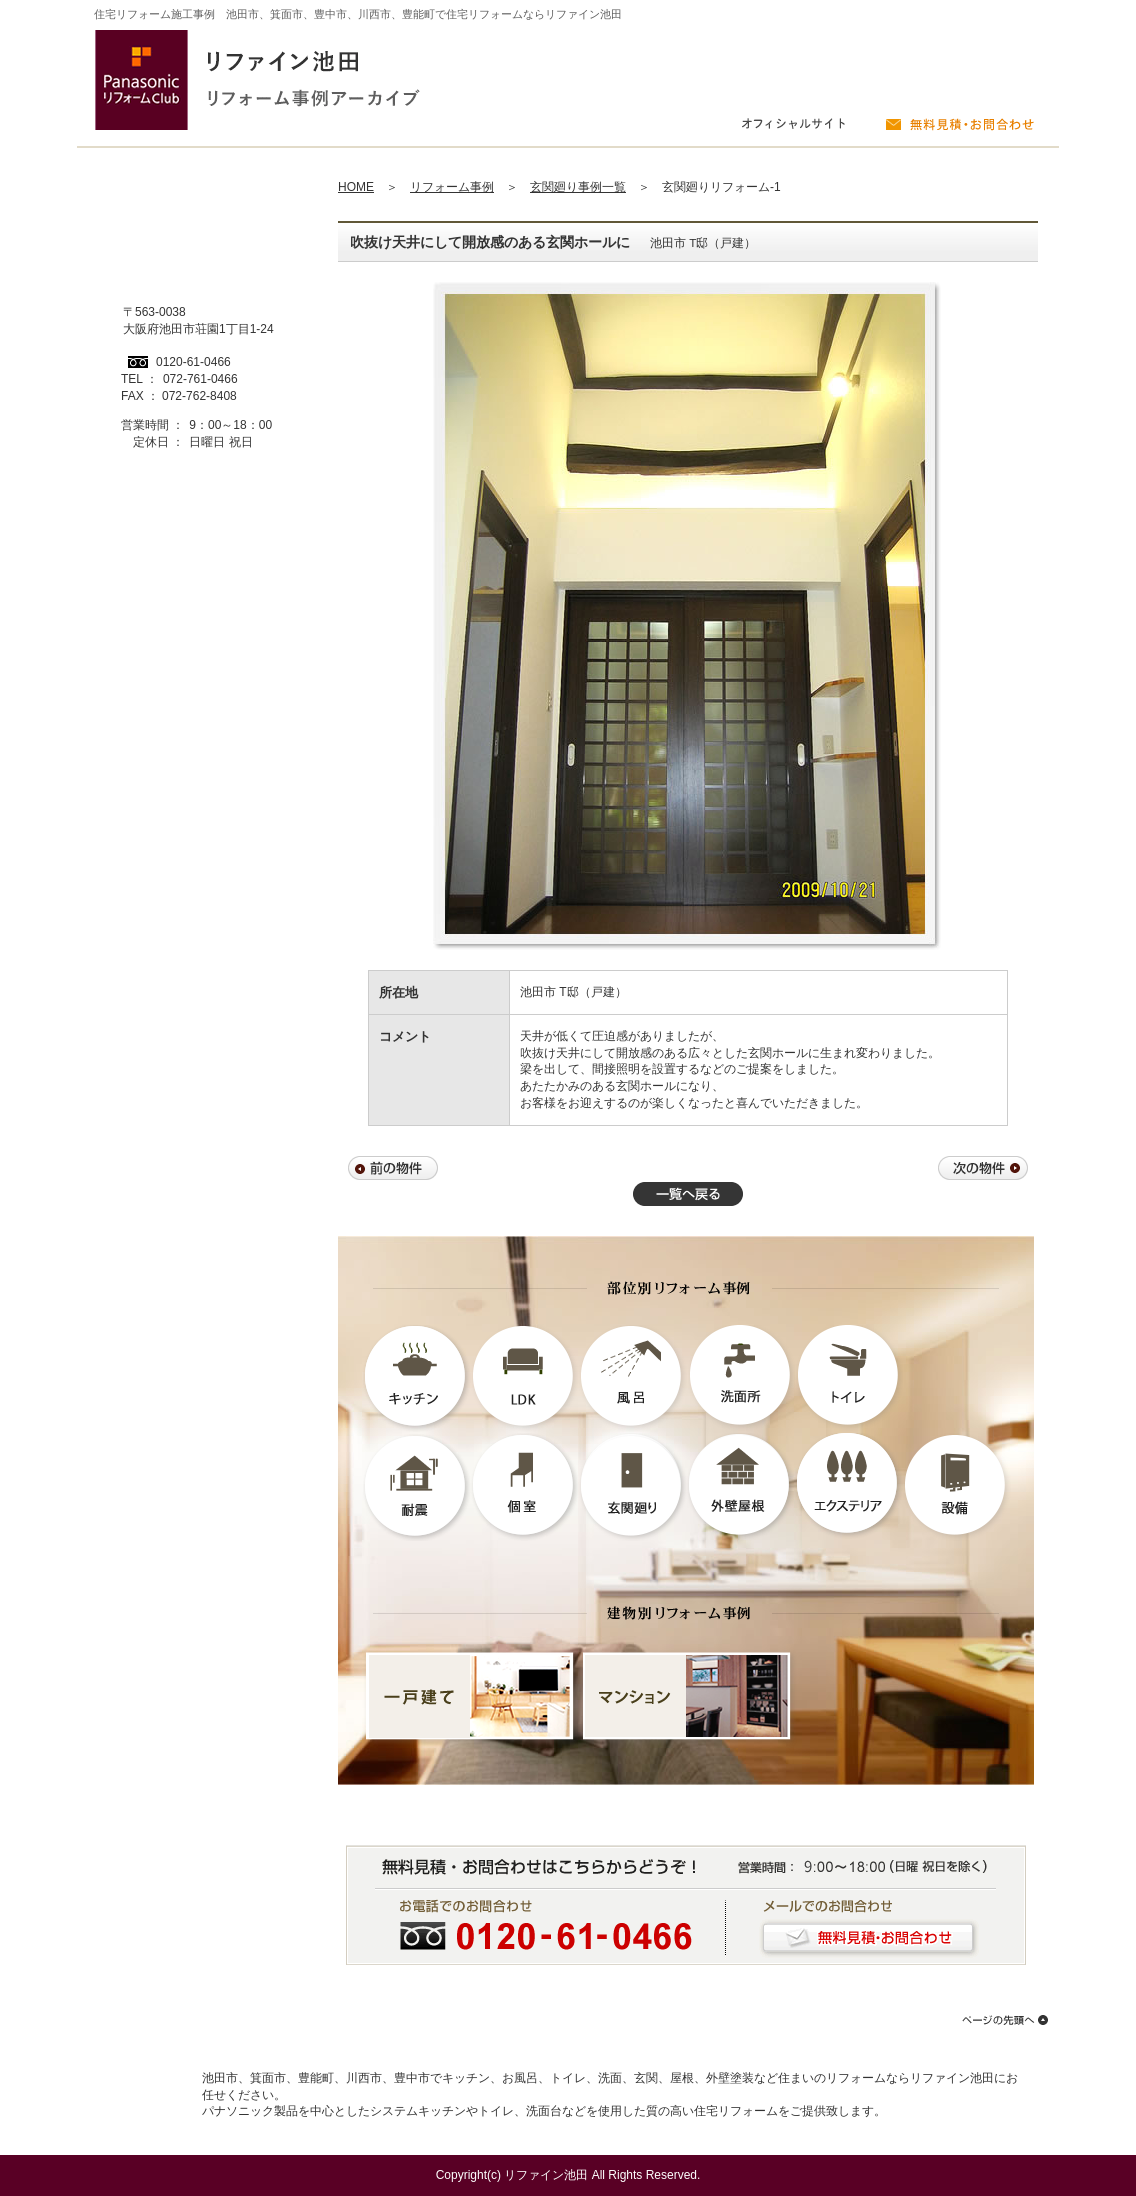 This screenshot has width=1136, height=2196. Describe the element at coordinates (452, 187) in the screenshot. I see `リフォーム事例` at that location.